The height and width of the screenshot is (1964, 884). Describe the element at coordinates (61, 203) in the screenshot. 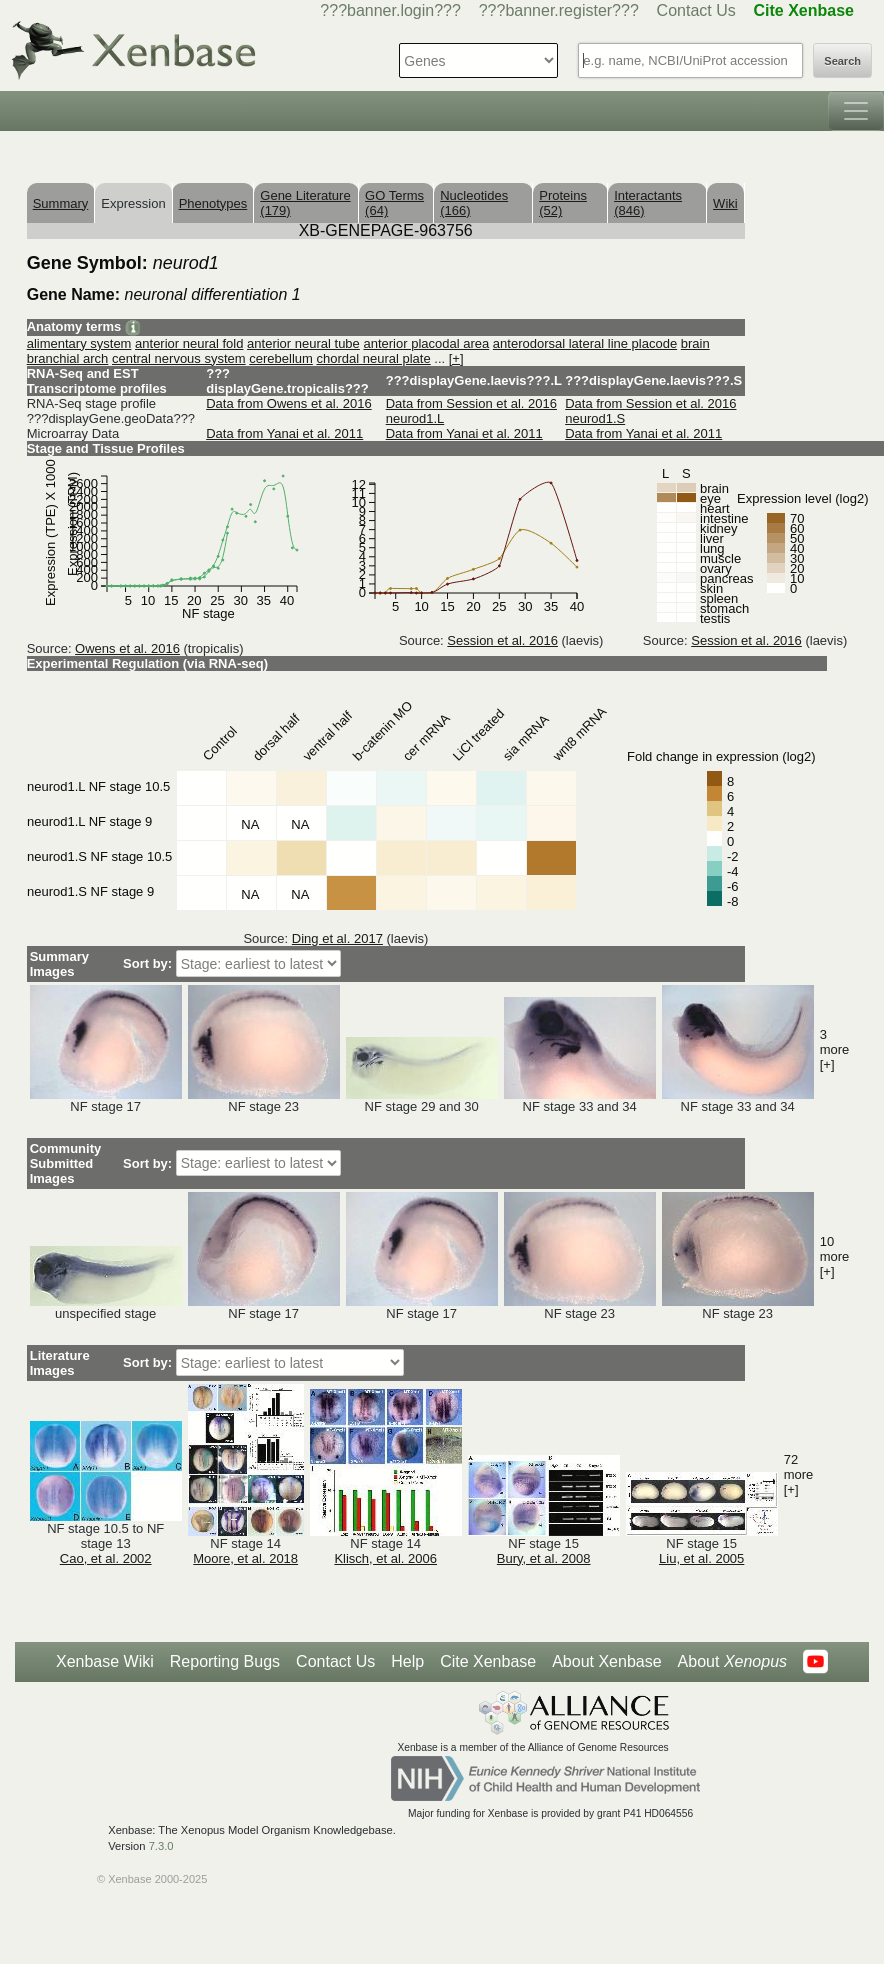

I see `Summary` at that location.